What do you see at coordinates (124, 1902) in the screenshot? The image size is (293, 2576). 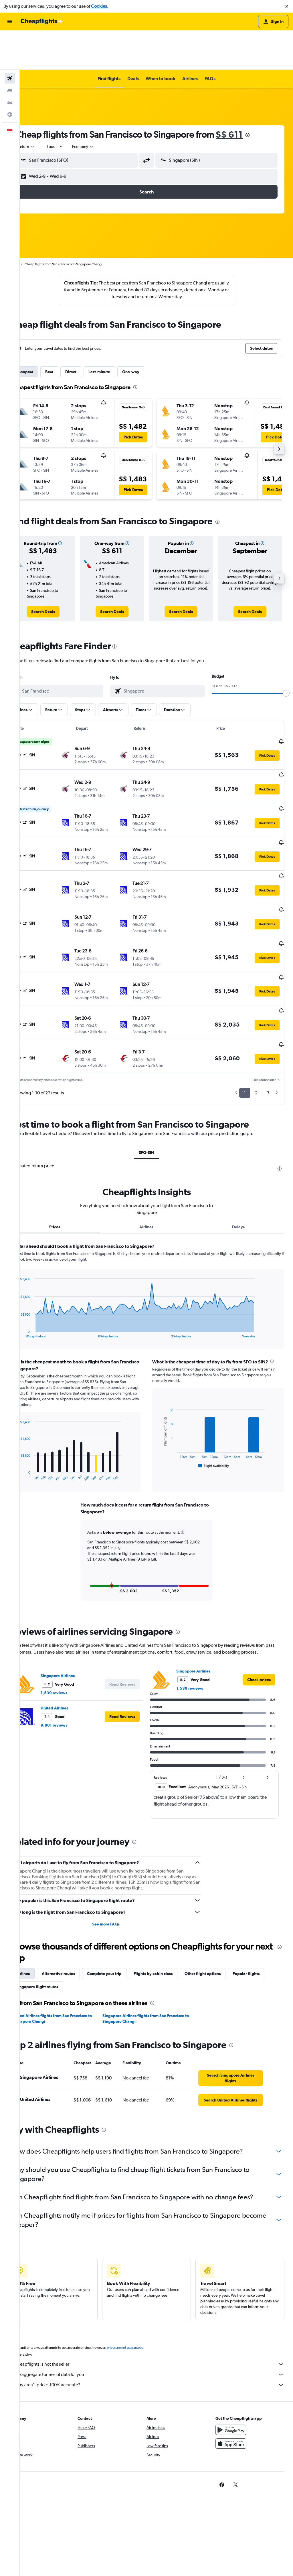 I see `Complete your trip [tab]` at bounding box center [124, 1902].